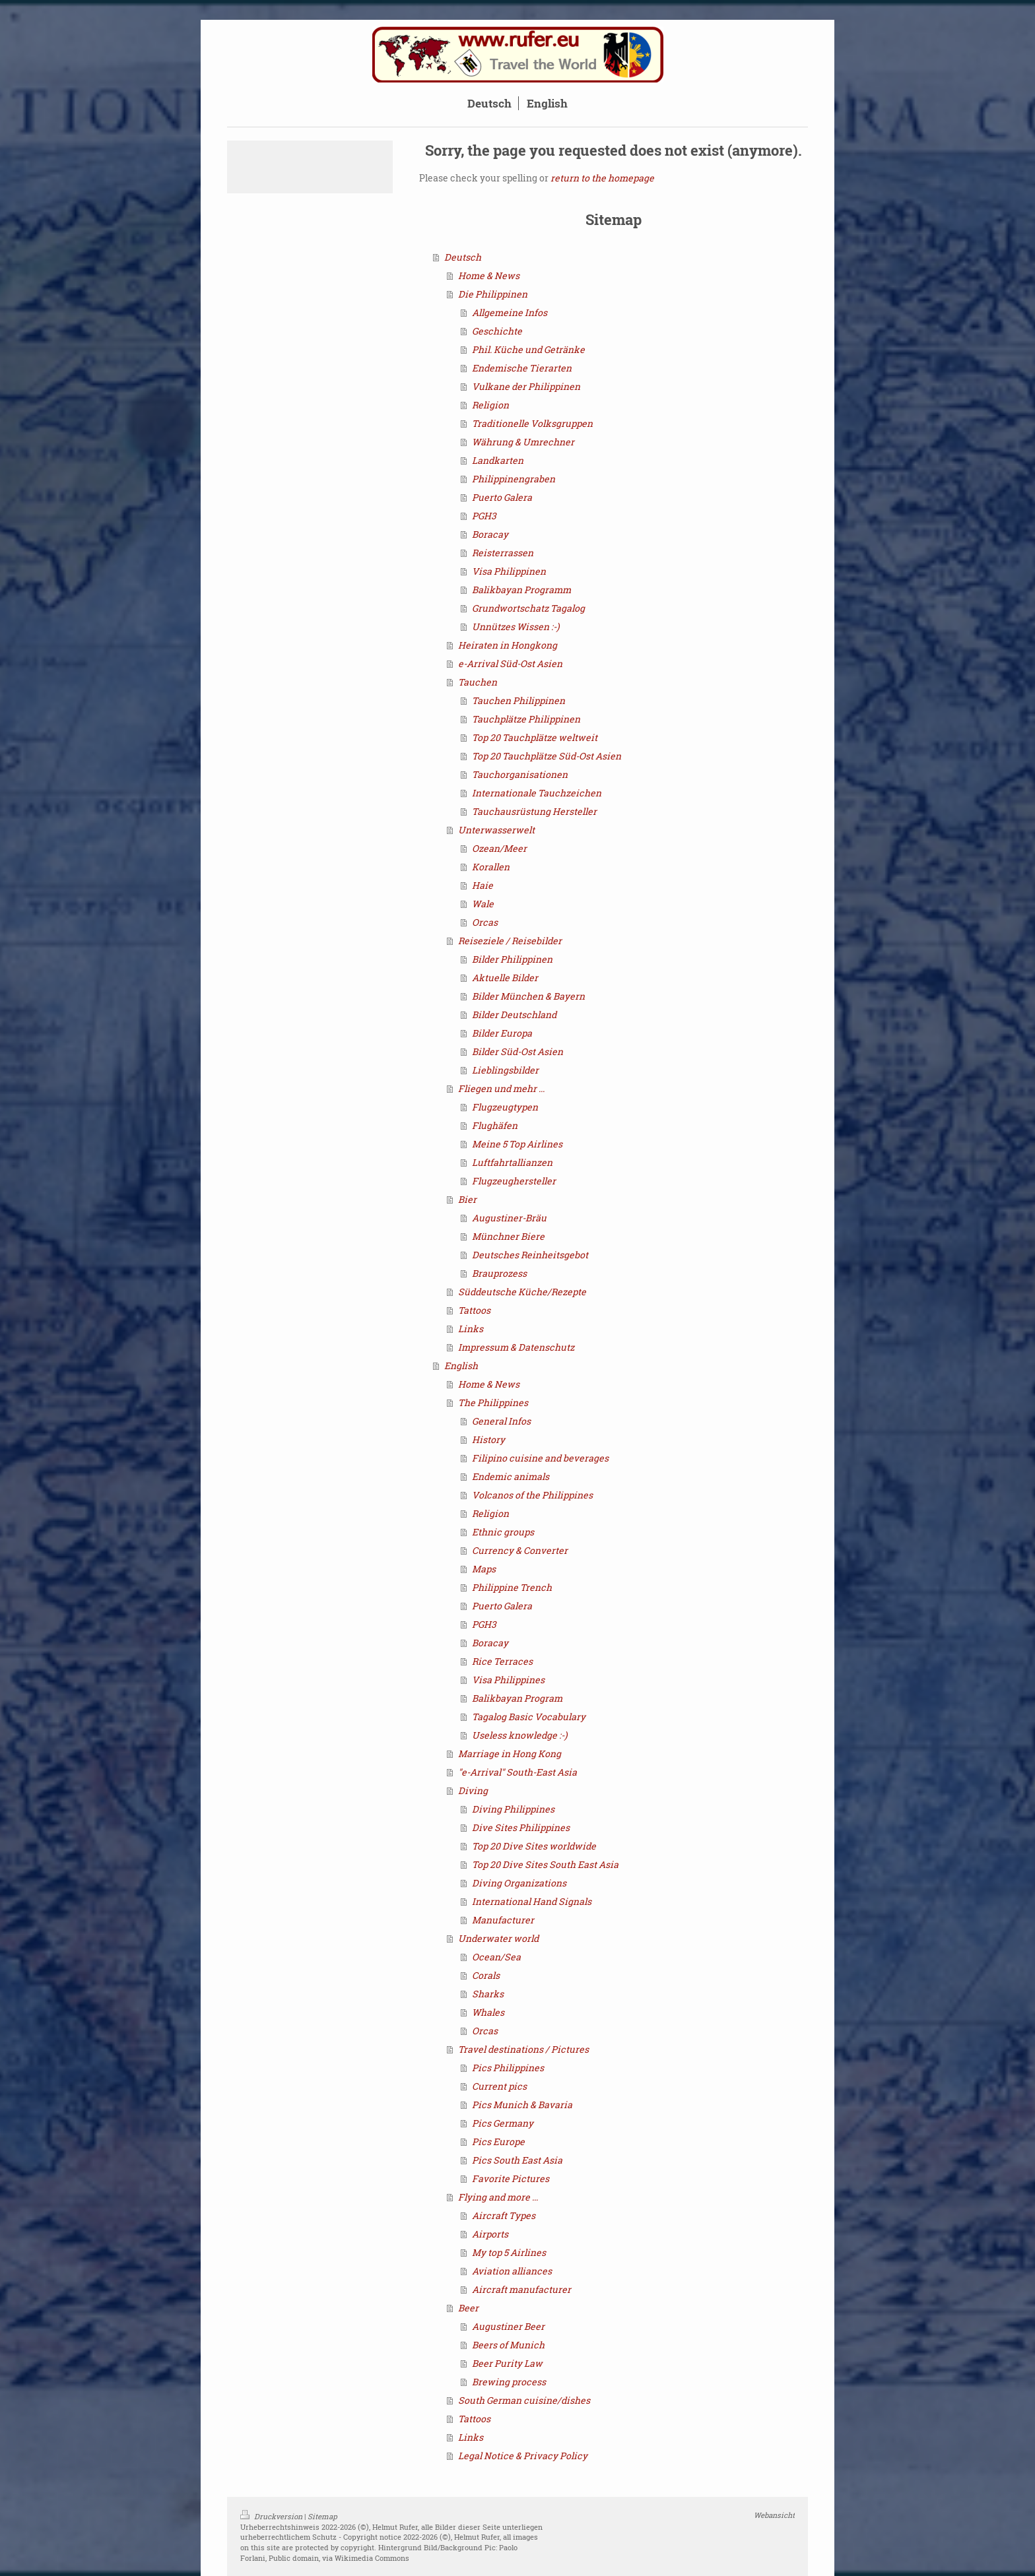 The height and width of the screenshot is (2576, 1035). What do you see at coordinates (522, 368) in the screenshot?
I see `Endemische Tierarten` at bounding box center [522, 368].